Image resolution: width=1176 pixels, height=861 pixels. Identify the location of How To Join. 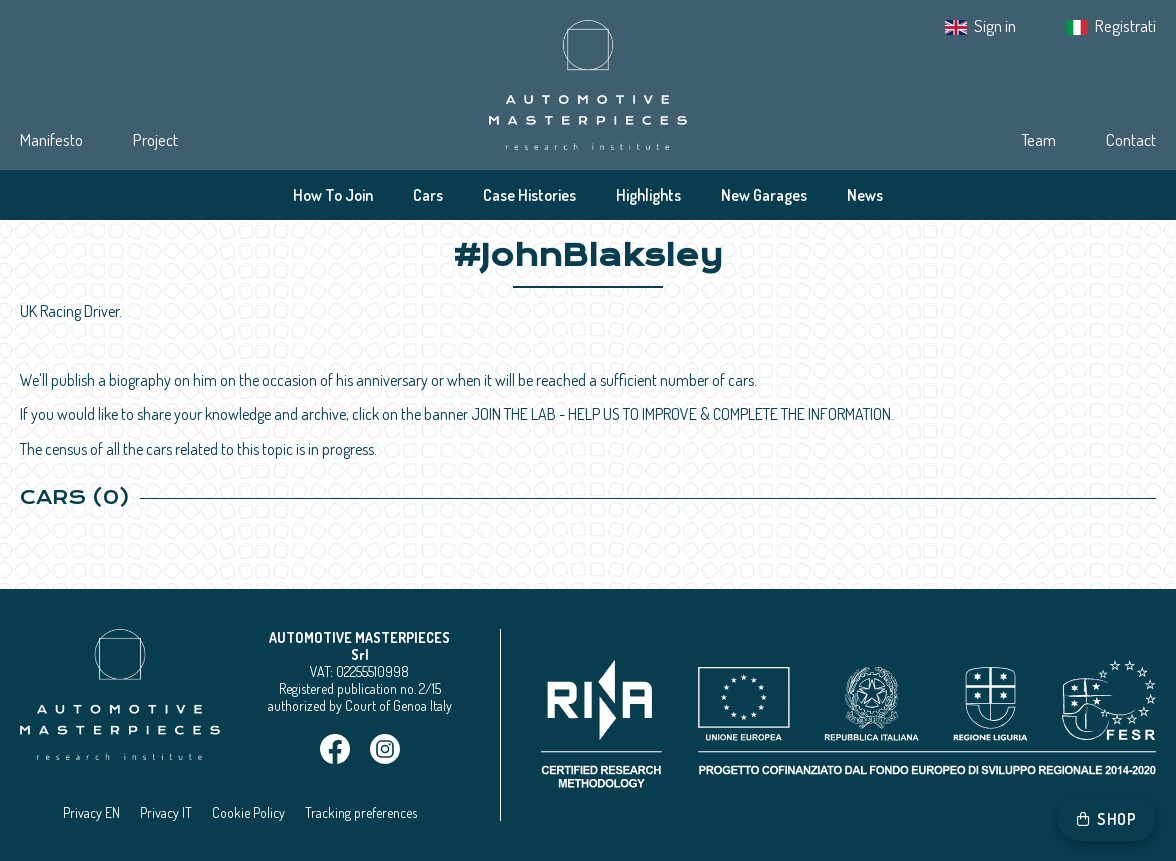
(333, 195).